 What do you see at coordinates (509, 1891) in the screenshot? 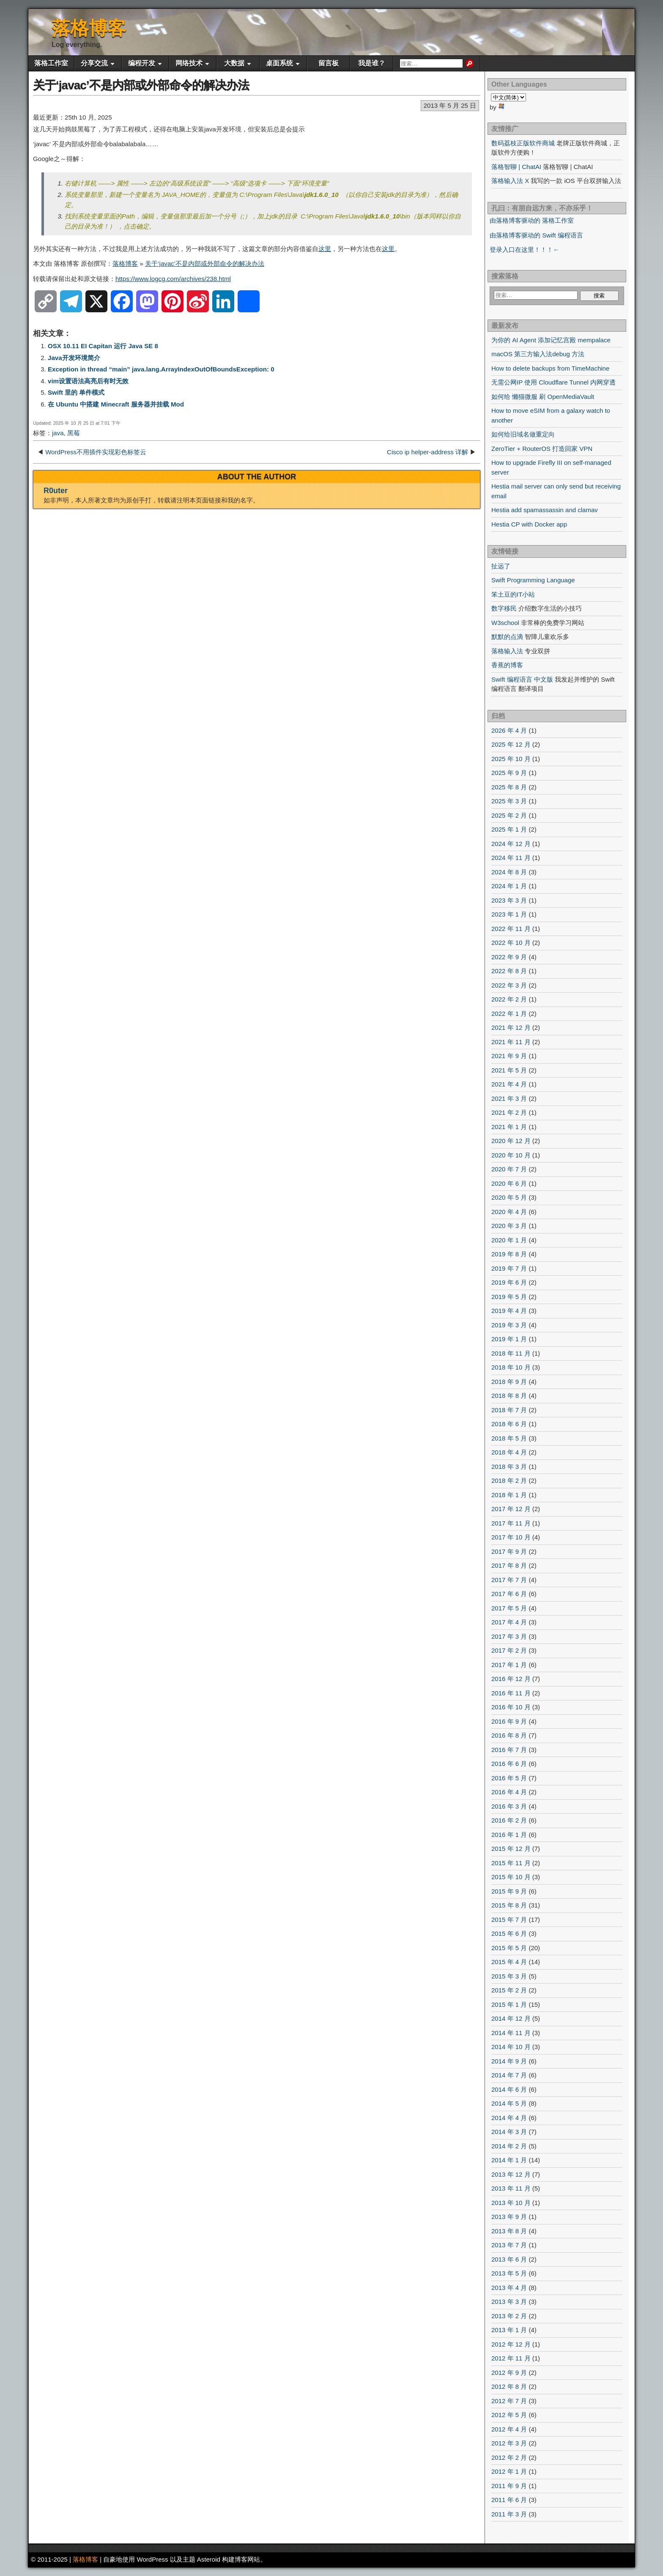
I see `2015 年 9 月` at bounding box center [509, 1891].